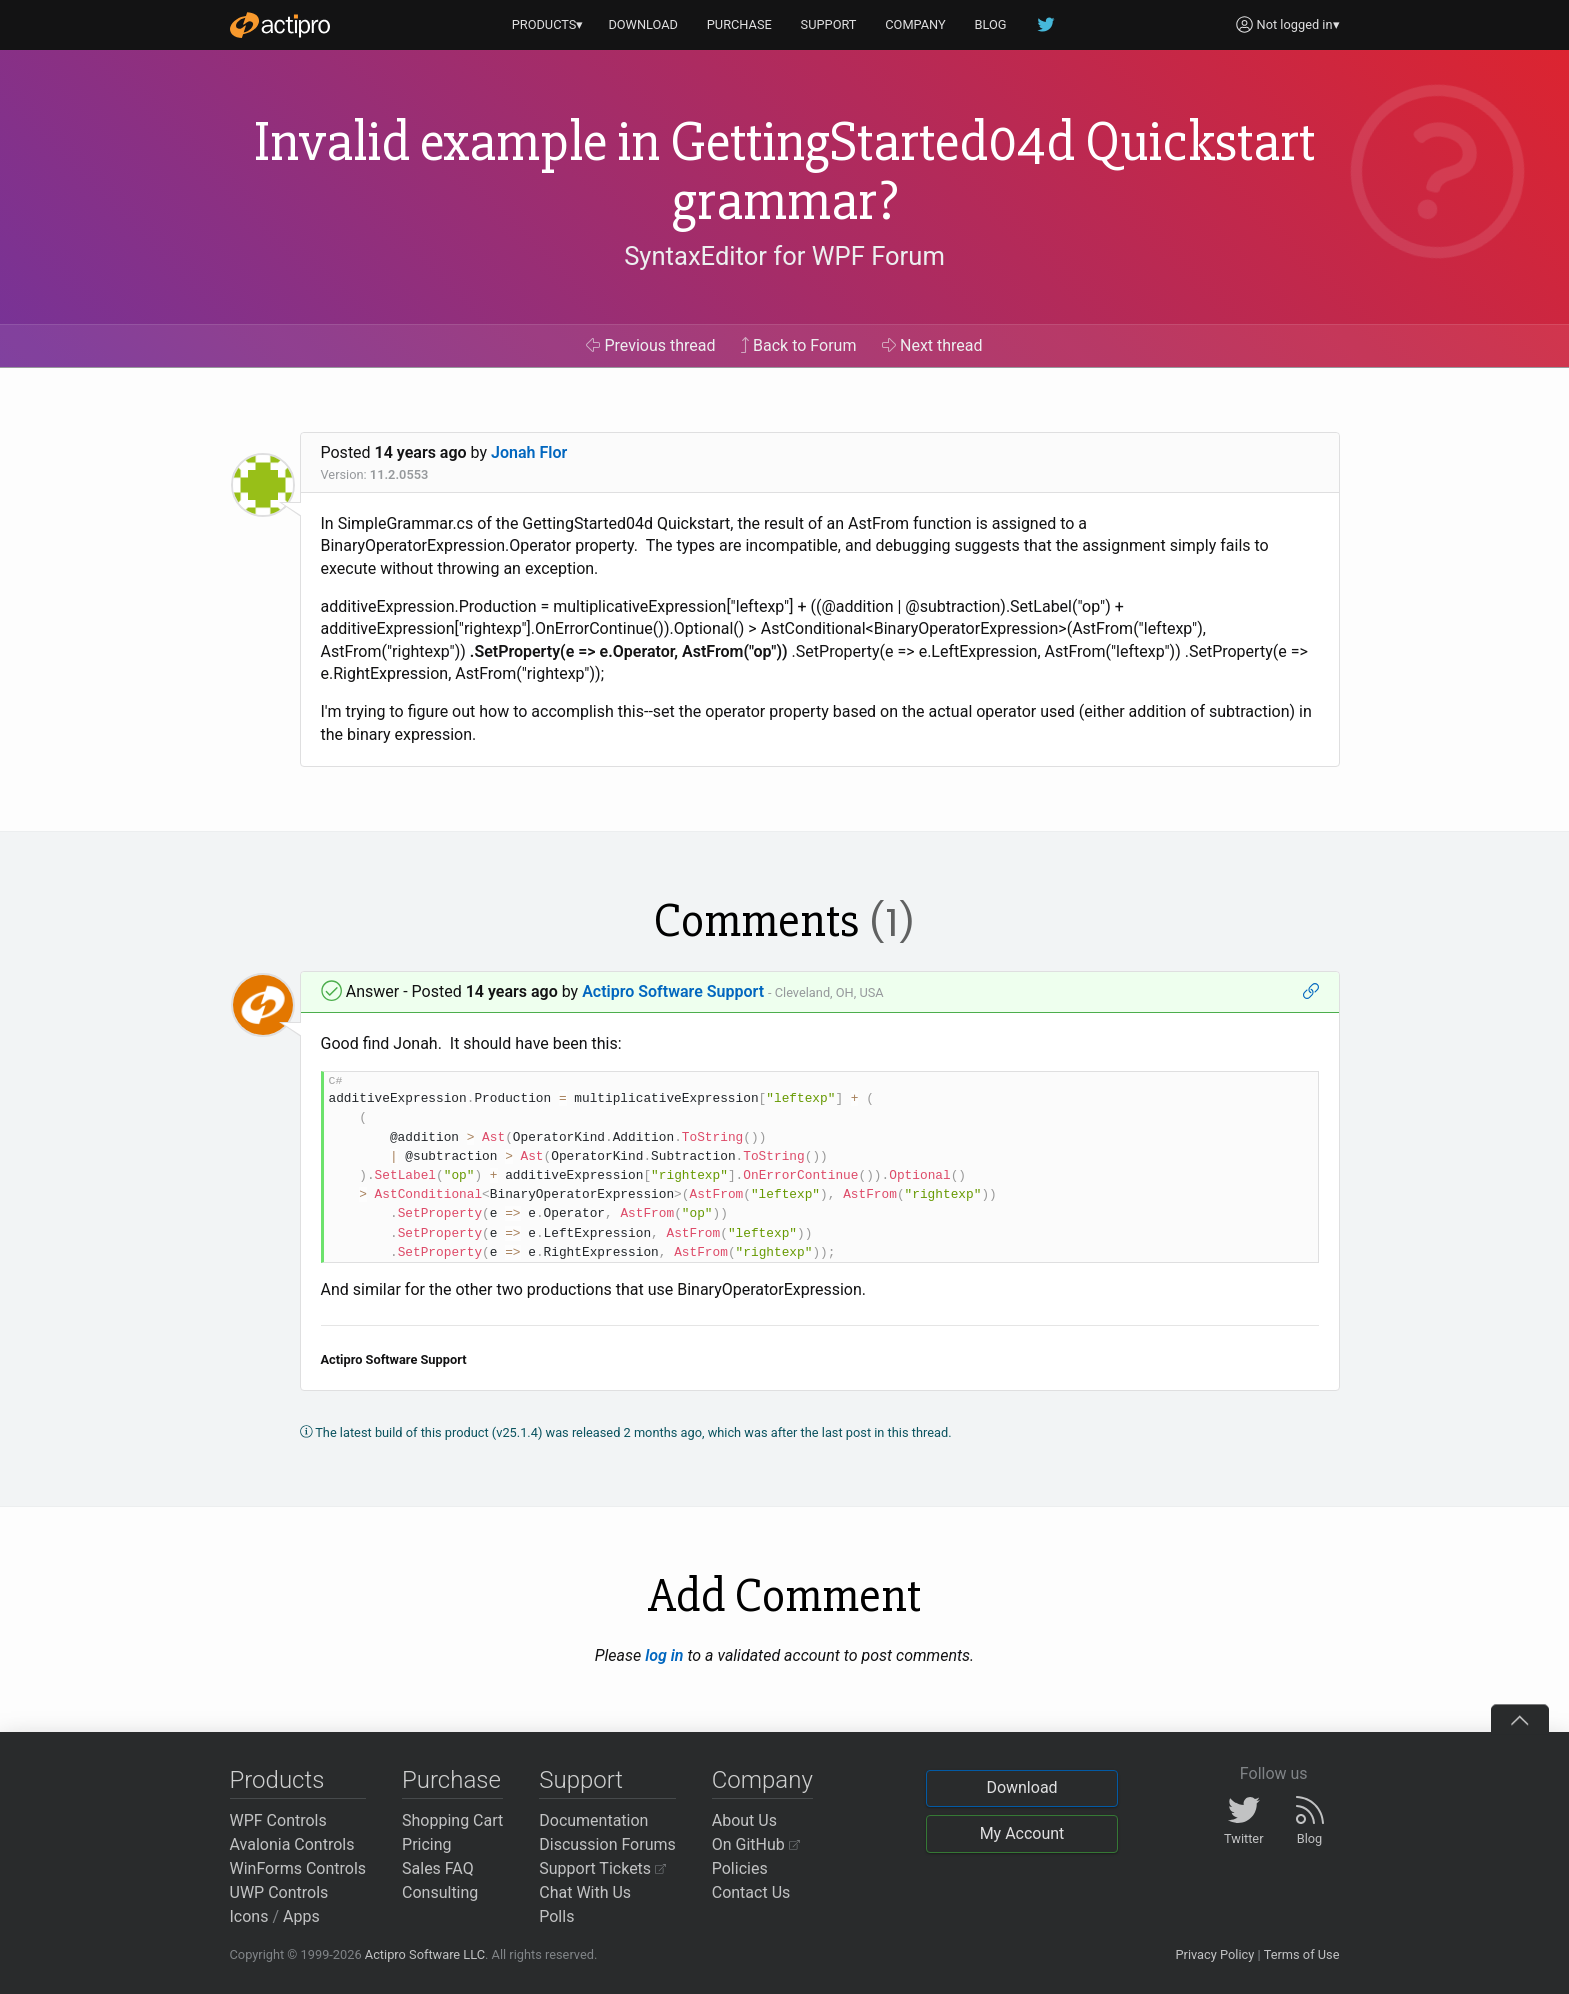 The image size is (1569, 1994). Describe the element at coordinates (292, 1844) in the screenshot. I see `Avalonia Controls` at that location.